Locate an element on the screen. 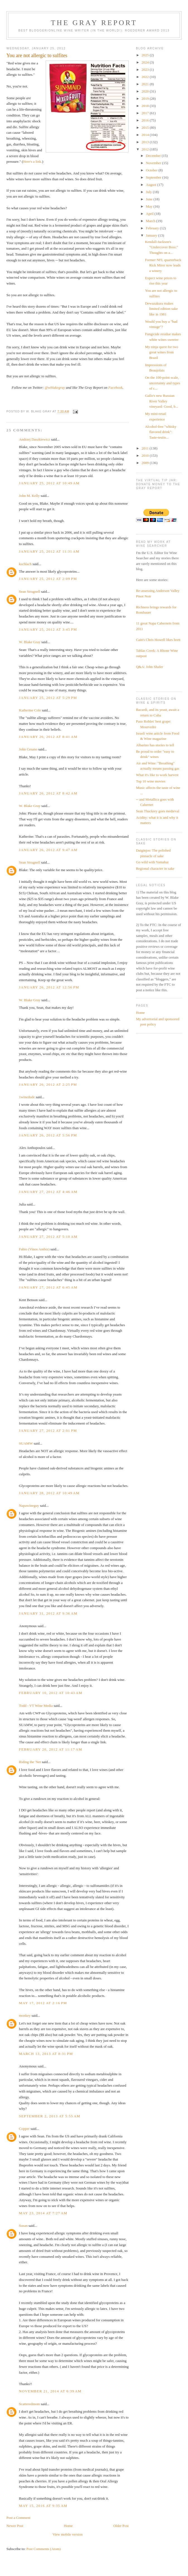  January 25, 2012 at 10:49 AM is located at coordinates (49, 483).